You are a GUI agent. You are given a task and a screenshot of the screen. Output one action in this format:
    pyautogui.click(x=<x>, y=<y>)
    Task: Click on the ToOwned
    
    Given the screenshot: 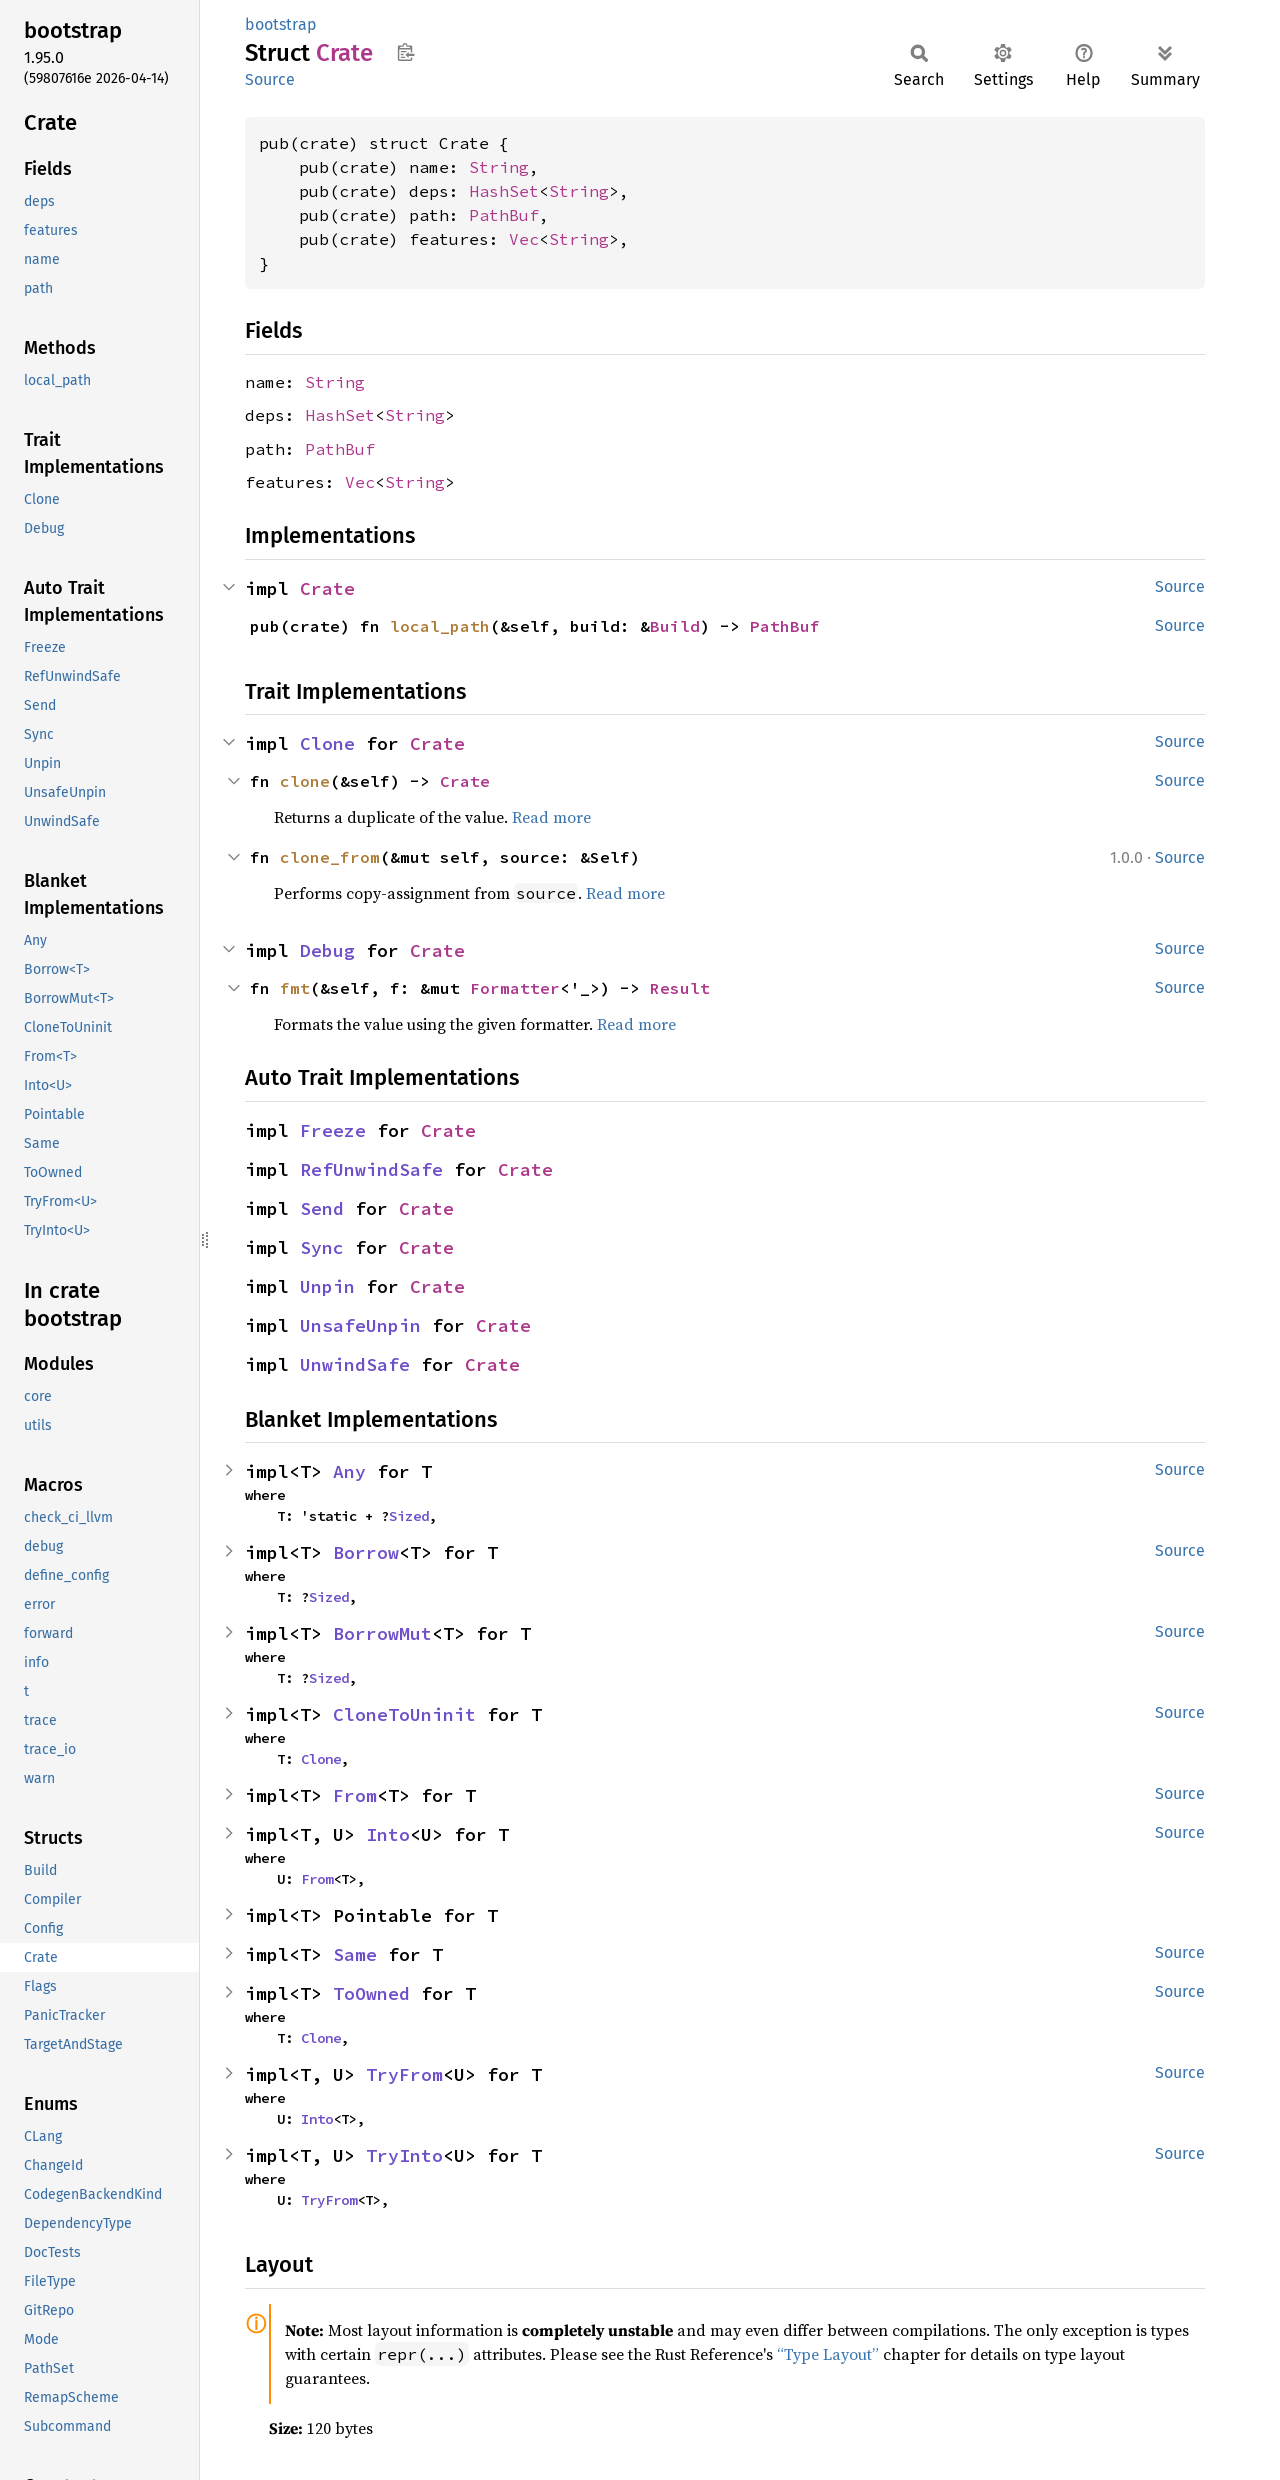 What is the action you would take?
    pyautogui.click(x=371, y=1993)
    